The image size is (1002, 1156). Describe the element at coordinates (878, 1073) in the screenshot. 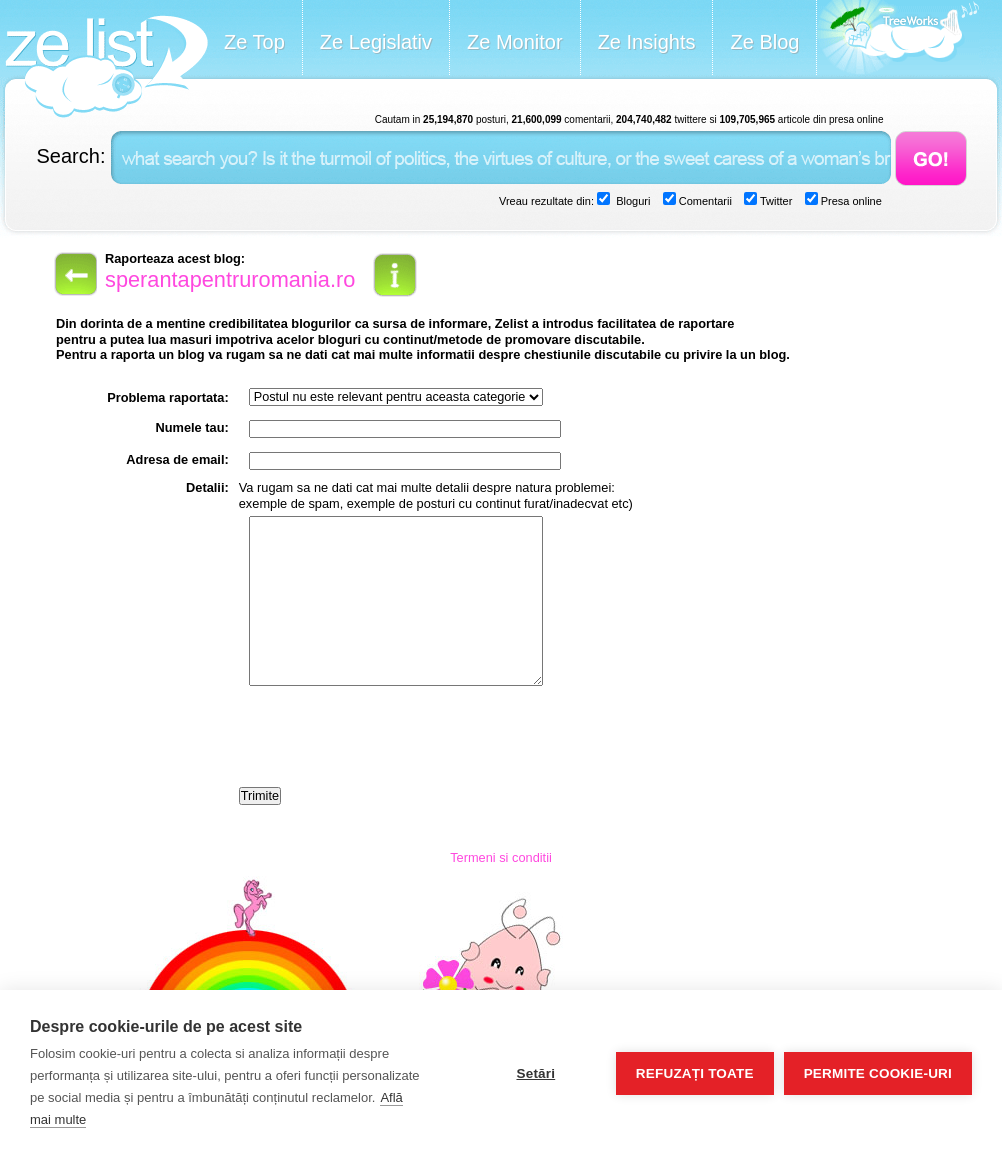

I see `Permite cookie-uri` at that location.